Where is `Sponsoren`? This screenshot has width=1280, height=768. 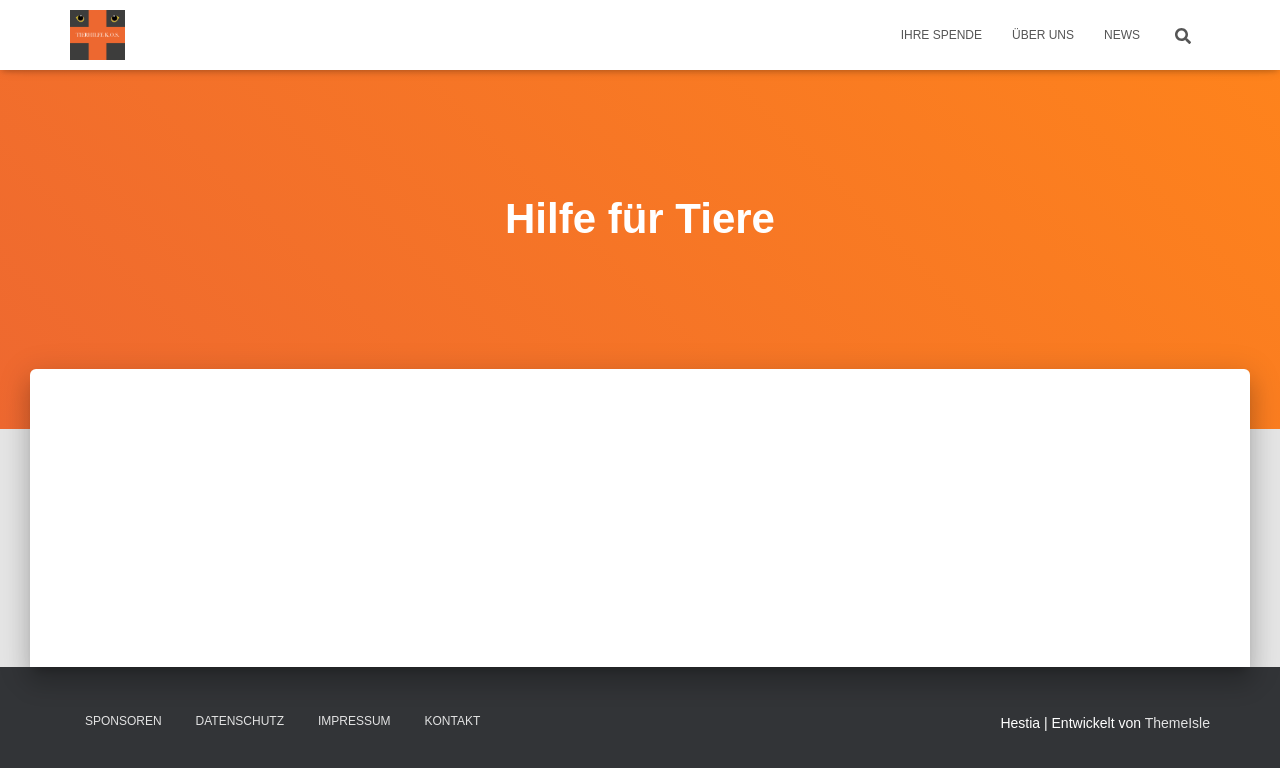
Sponsoren is located at coordinates (123, 721).